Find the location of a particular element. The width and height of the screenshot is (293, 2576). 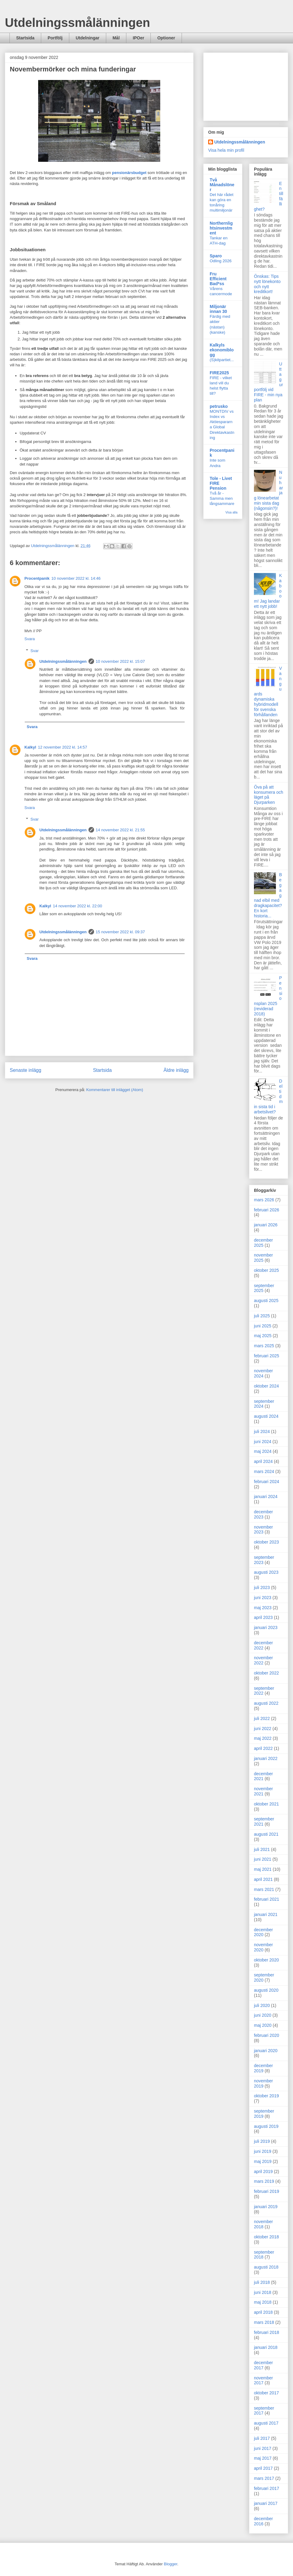

december 2021 is located at coordinates (263, 1776).